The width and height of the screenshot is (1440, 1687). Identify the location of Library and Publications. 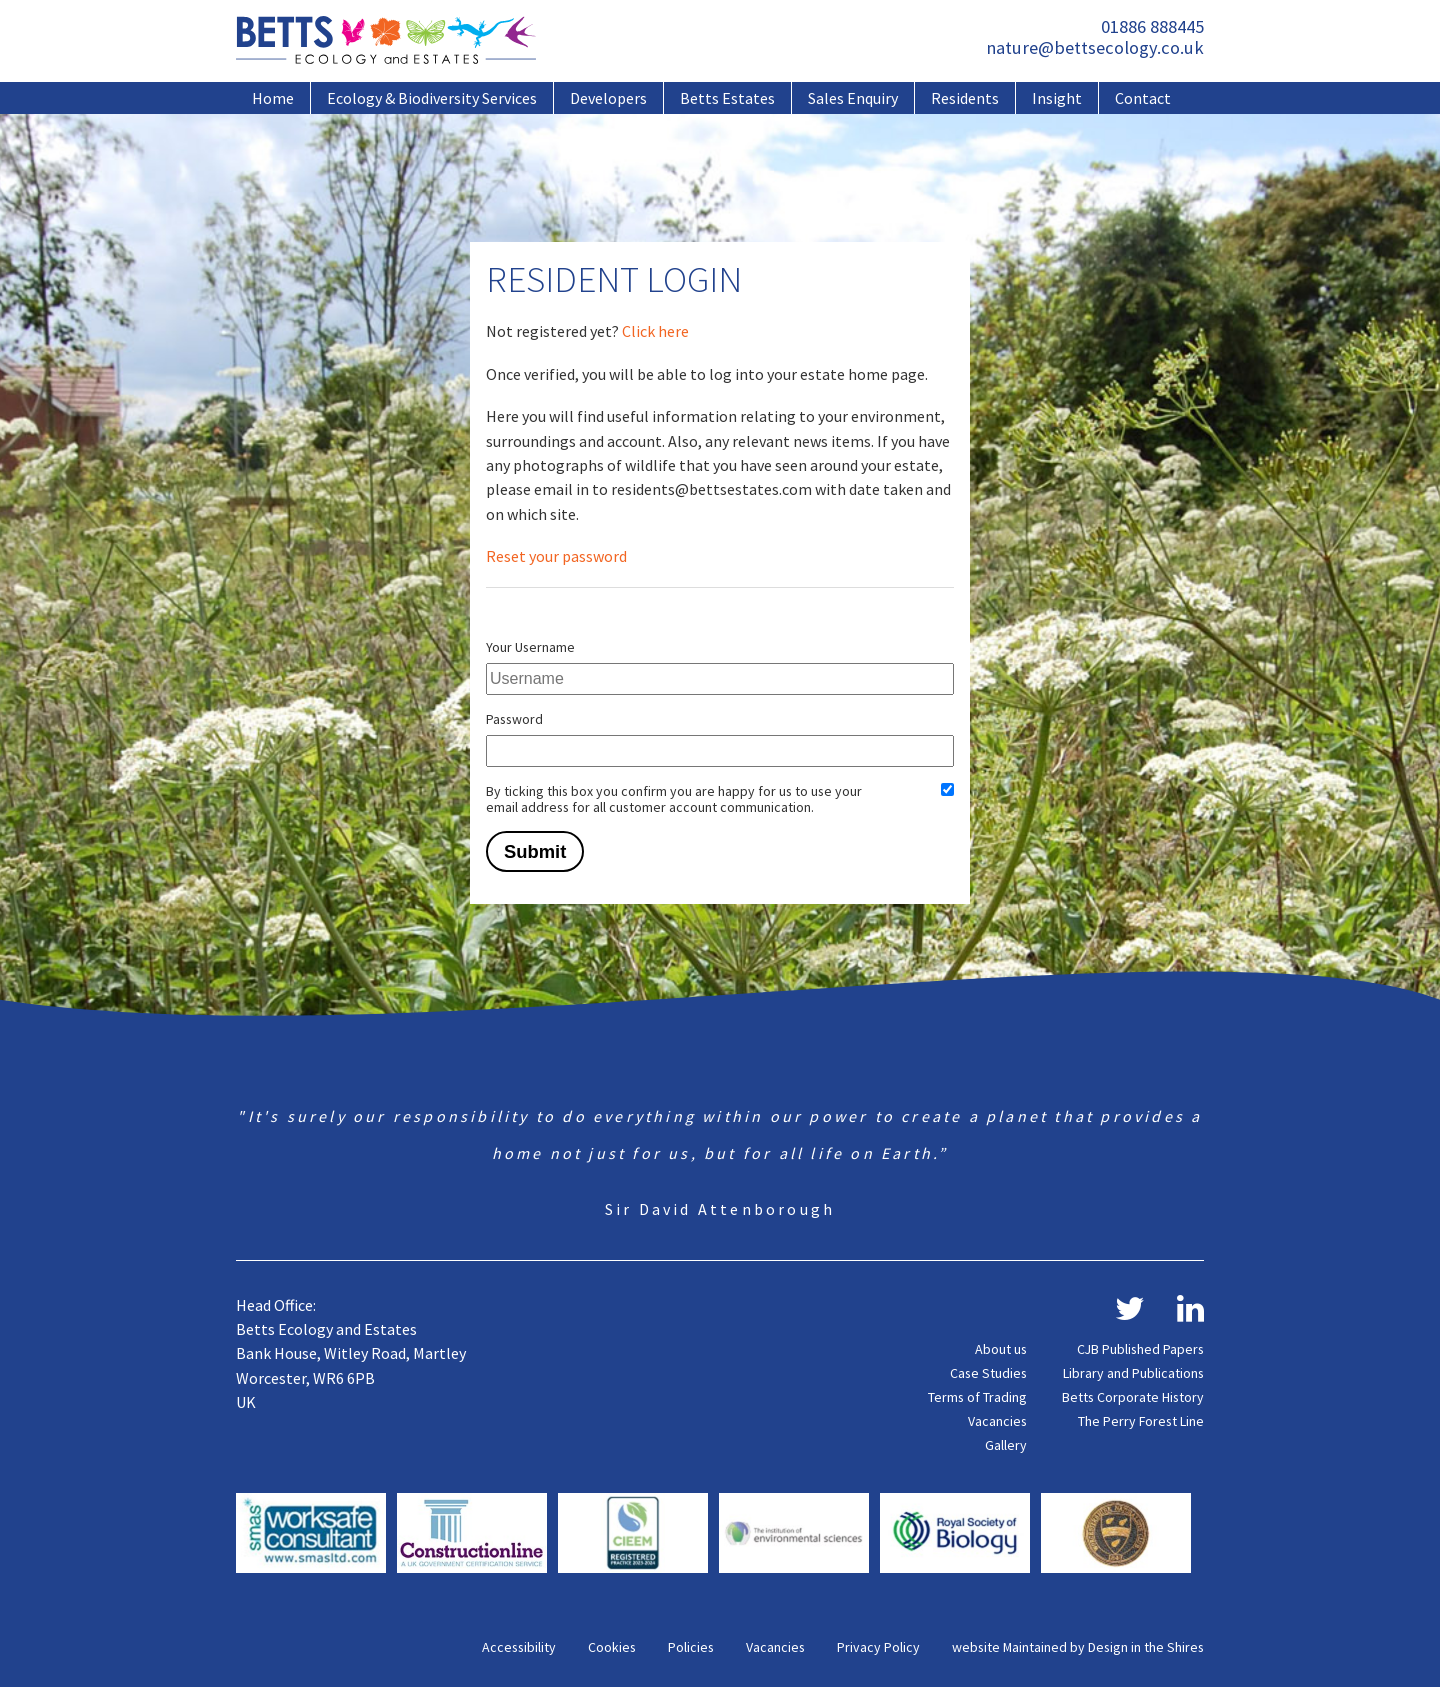
(1133, 1373).